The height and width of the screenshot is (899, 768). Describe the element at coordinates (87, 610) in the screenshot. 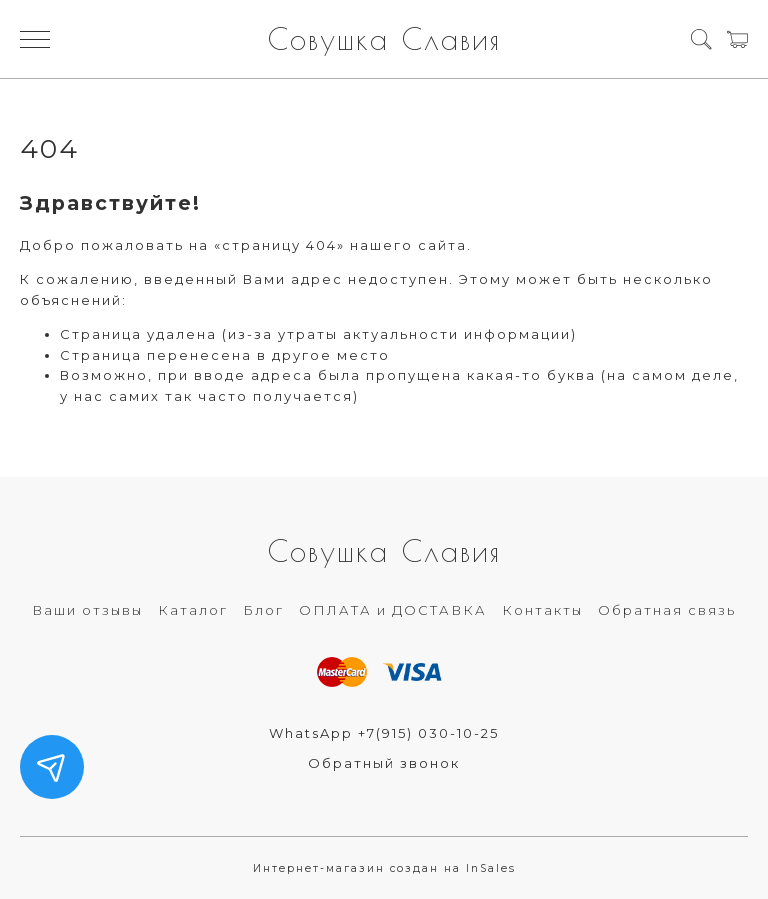

I see `Ваши отзывы` at that location.